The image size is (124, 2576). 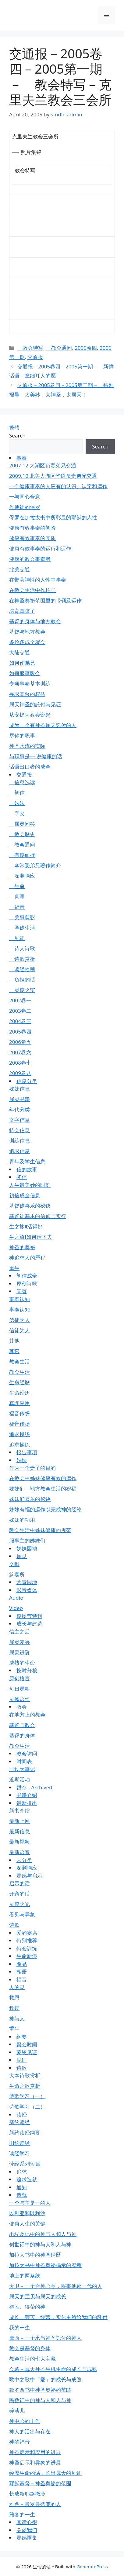 What do you see at coordinates (27, 745) in the screenshot?
I see `神圣水流的实际` at bounding box center [27, 745].